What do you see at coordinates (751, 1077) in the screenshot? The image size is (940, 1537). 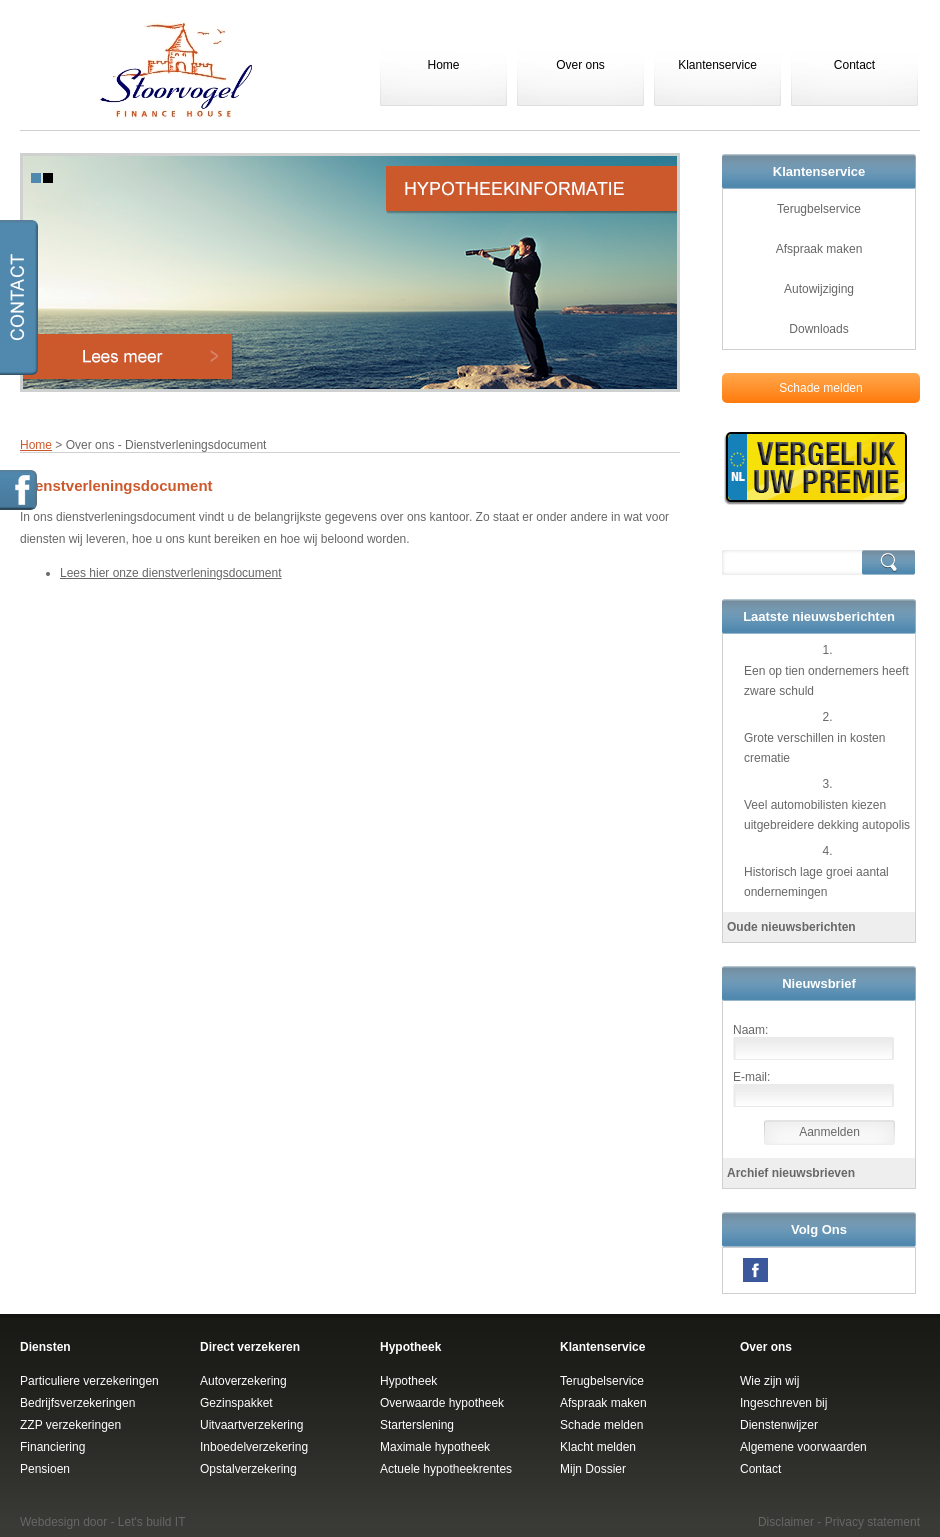 I see `E-mail:` at bounding box center [751, 1077].